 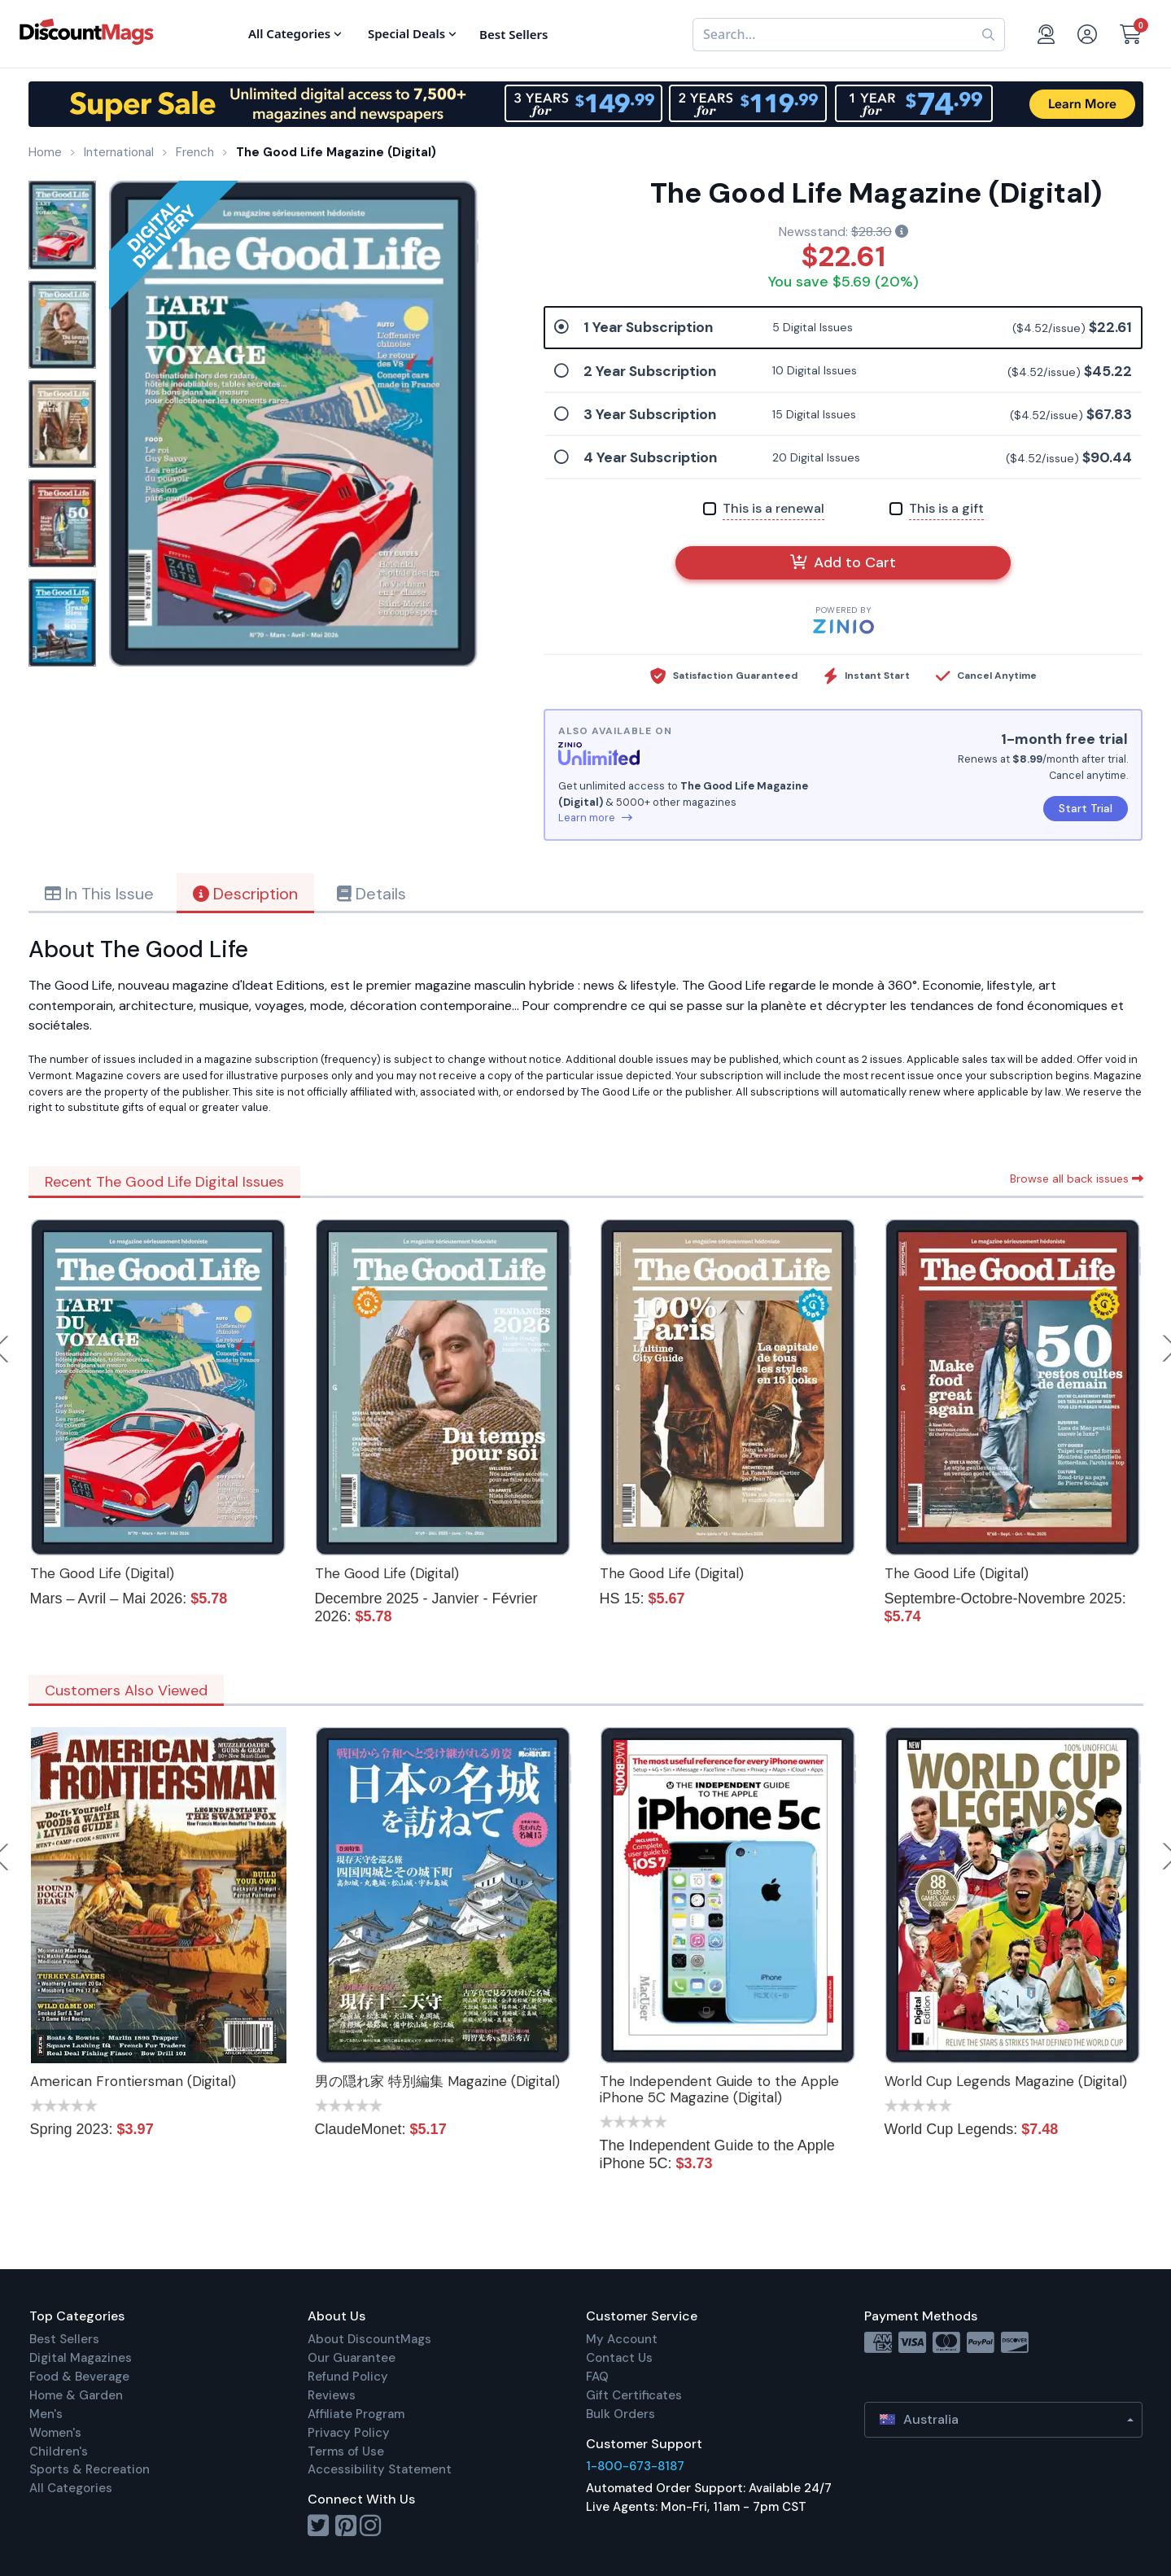 What do you see at coordinates (634, 2395) in the screenshot?
I see `Gift Certificates` at bounding box center [634, 2395].